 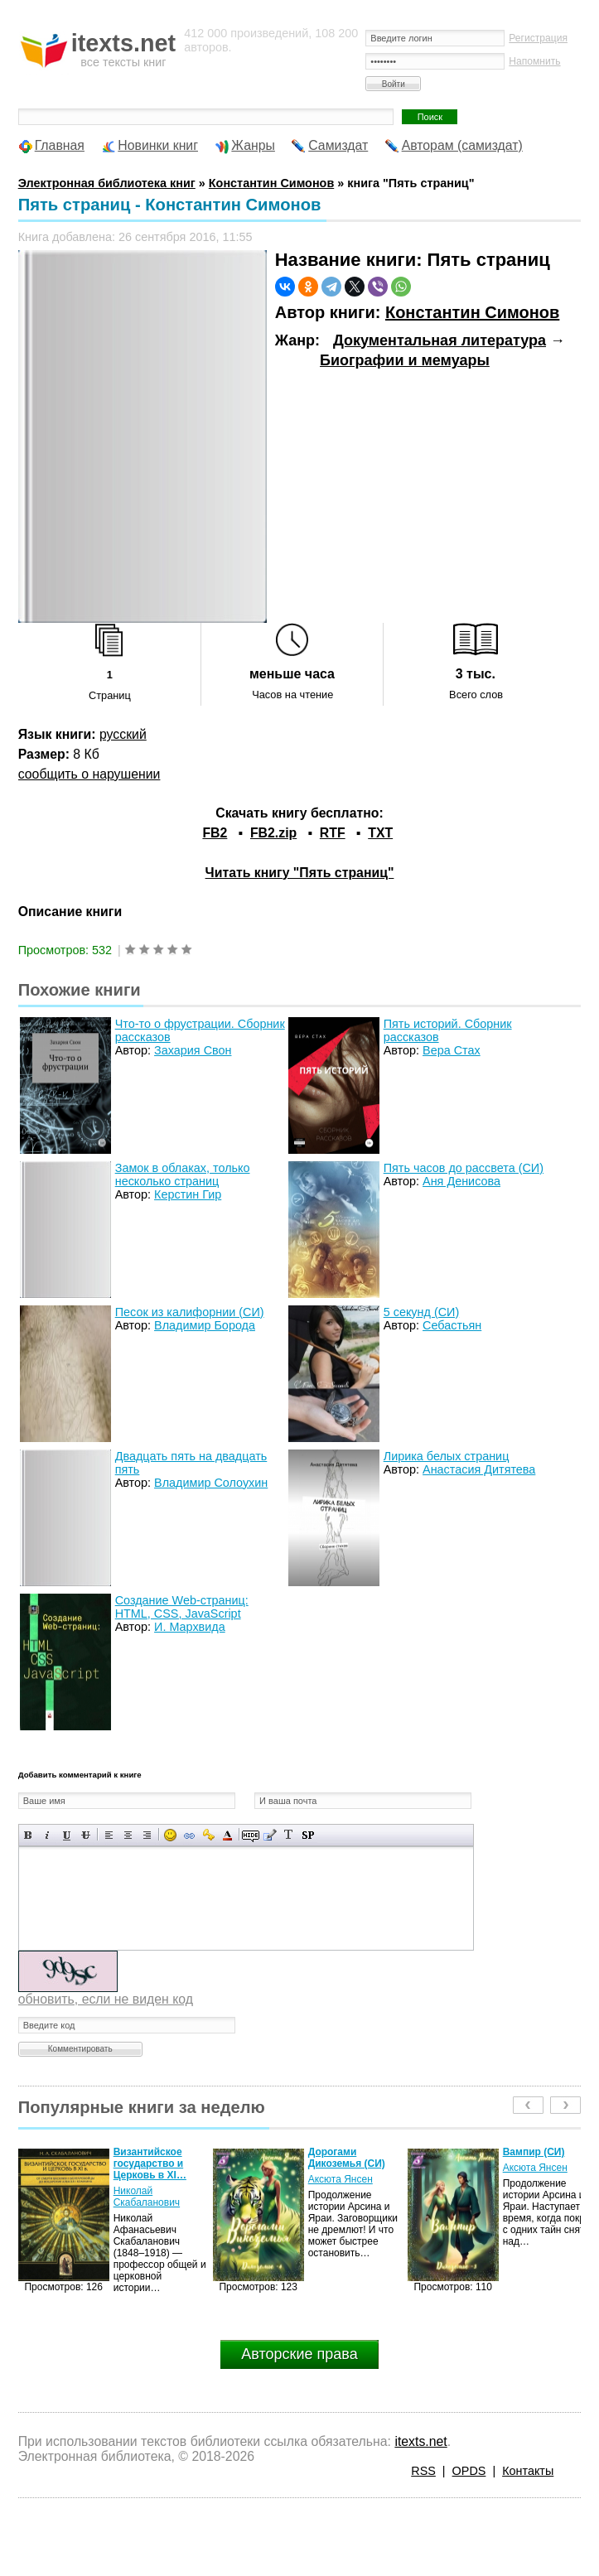 I want to click on Аня Денисова, so click(x=461, y=1181).